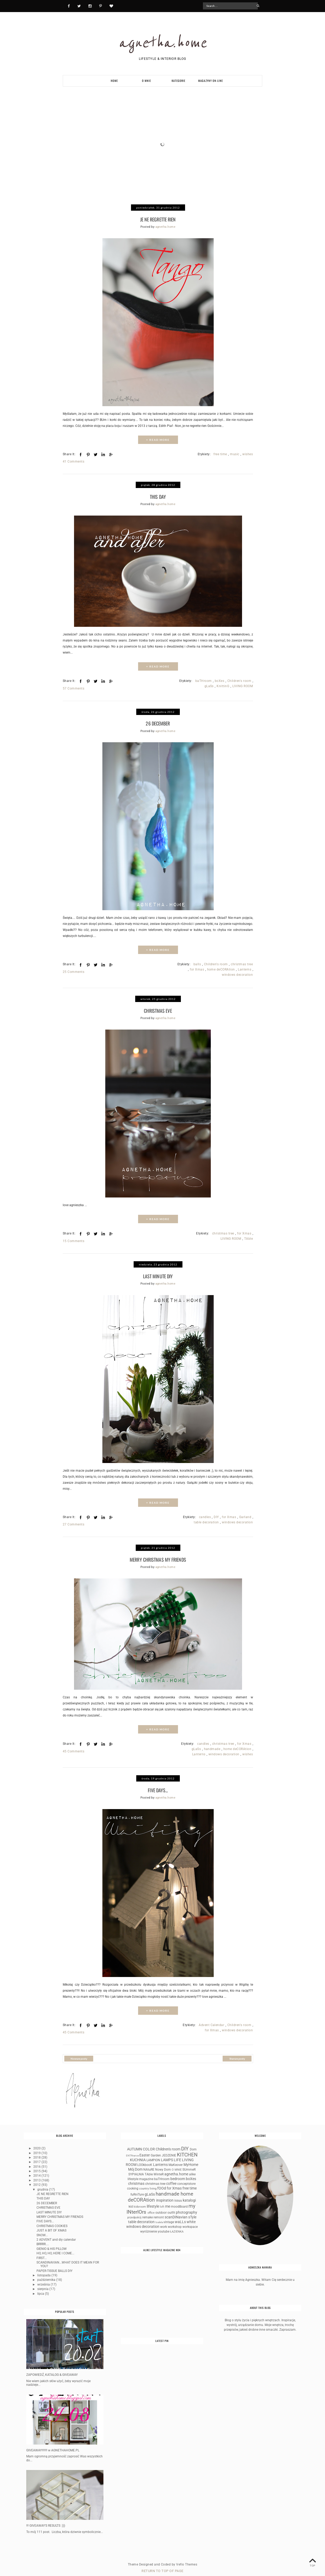 This screenshot has height=2576, width=325. Describe the element at coordinates (220, 453) in the screenshot. I see `free time` at that location.